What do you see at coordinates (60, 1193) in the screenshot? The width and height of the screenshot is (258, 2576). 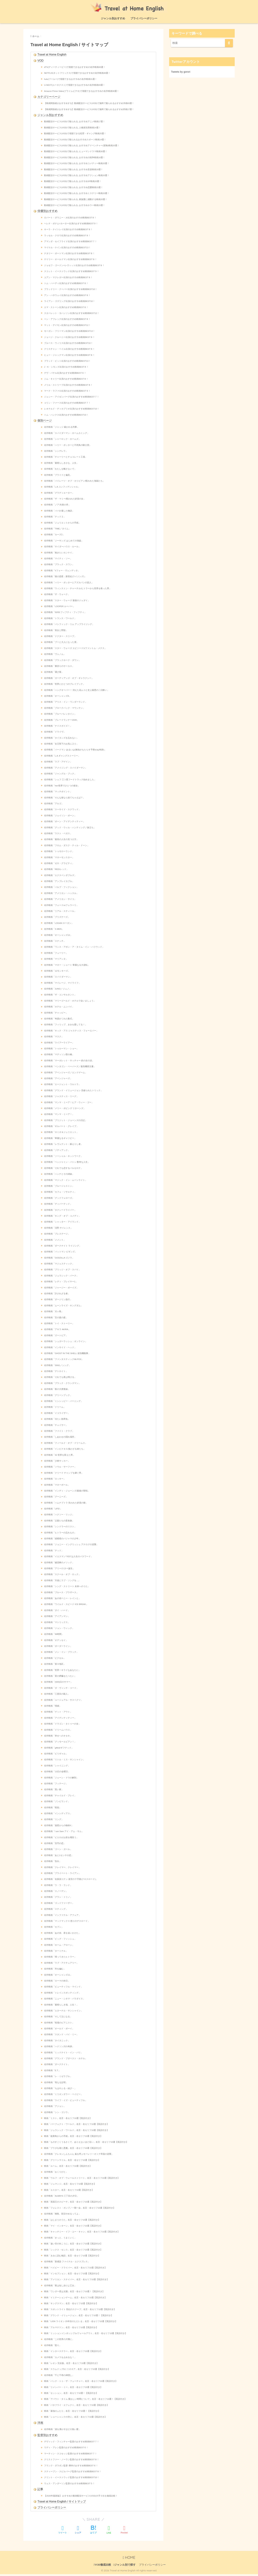 I see `名作映画「カフェ・ソサエティ」` at bounding box center [60, 1193].